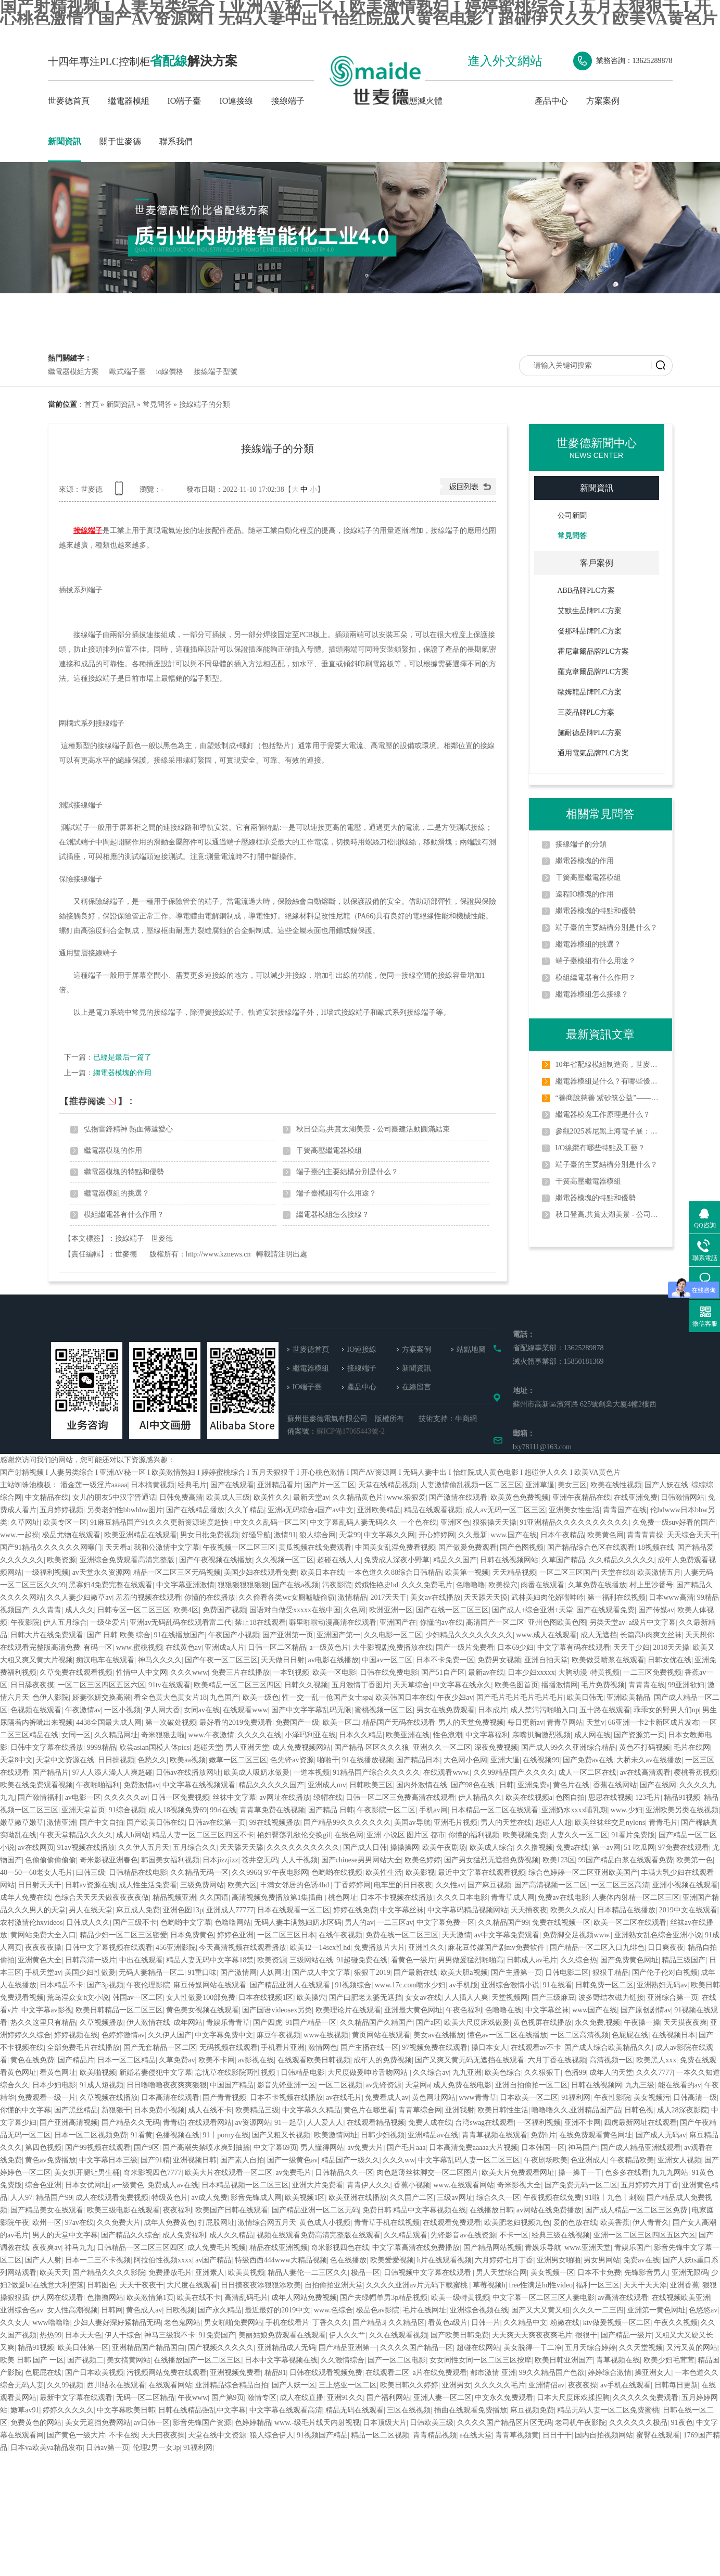  Describe the element at coordinates (242, 1885) in the screenshot. I see `欧美六区` at that location.